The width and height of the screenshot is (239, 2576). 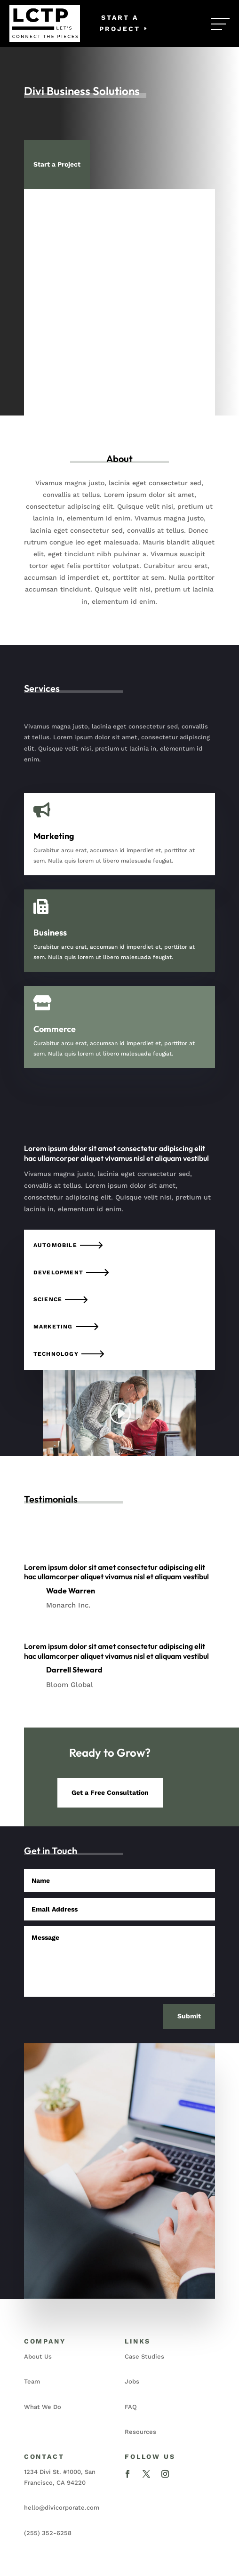 What do you see at coordinates (189, 2016) in the screenshot?
I see `Submit` at bounding box center [189, 2016].